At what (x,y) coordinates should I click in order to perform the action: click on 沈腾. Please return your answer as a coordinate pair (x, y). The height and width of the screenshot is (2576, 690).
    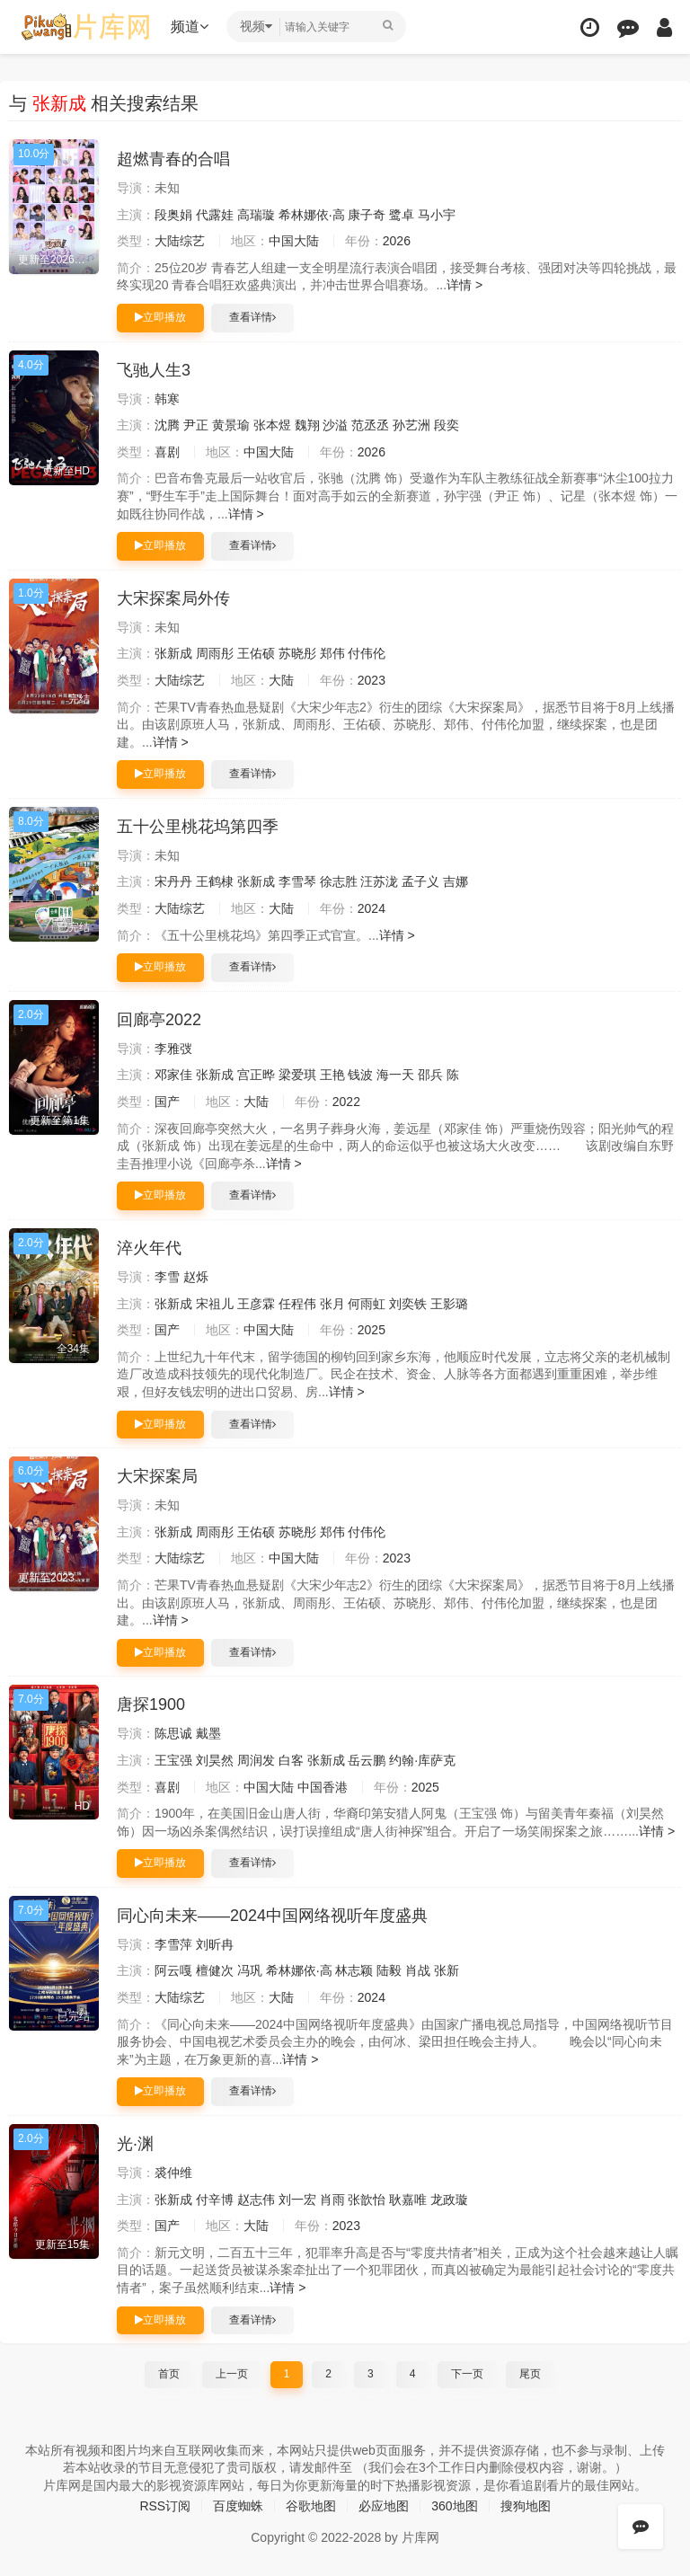
    Looking at the image, I should click on (167, 425).